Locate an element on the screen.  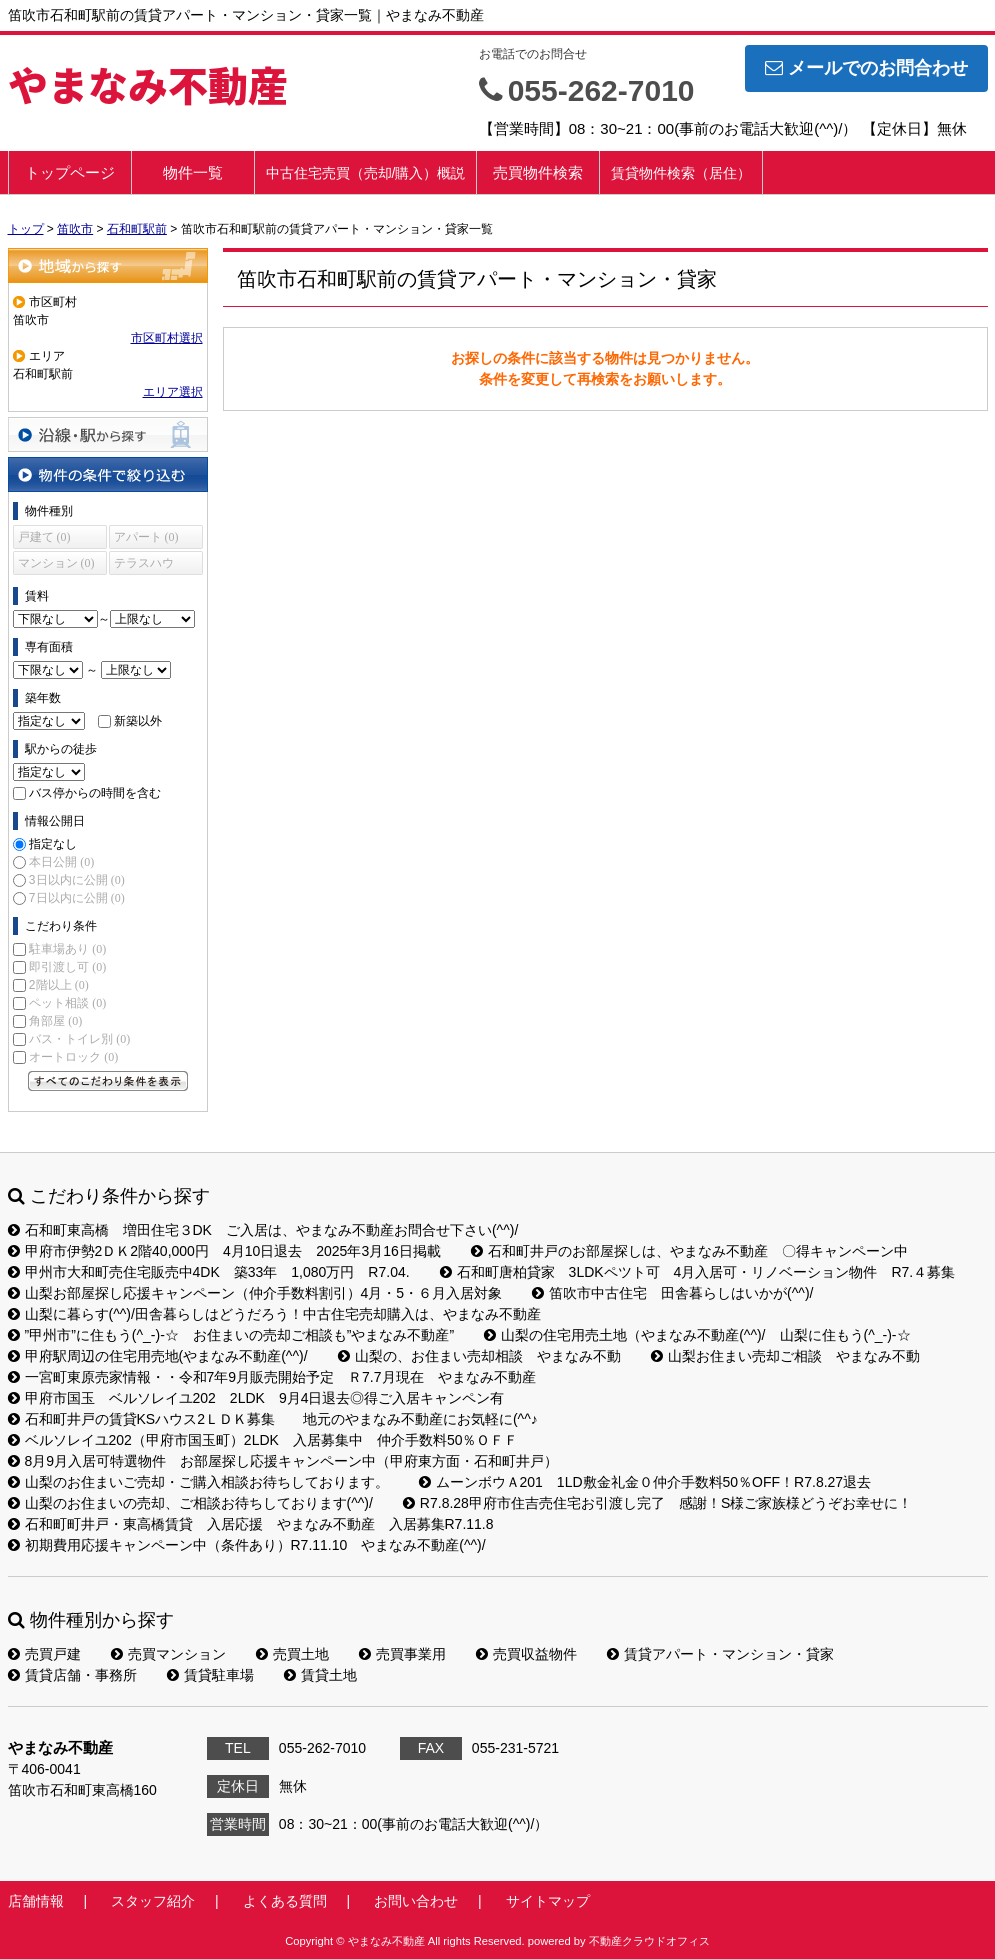
お問い合わせ is located at coordinates (416, 1901).